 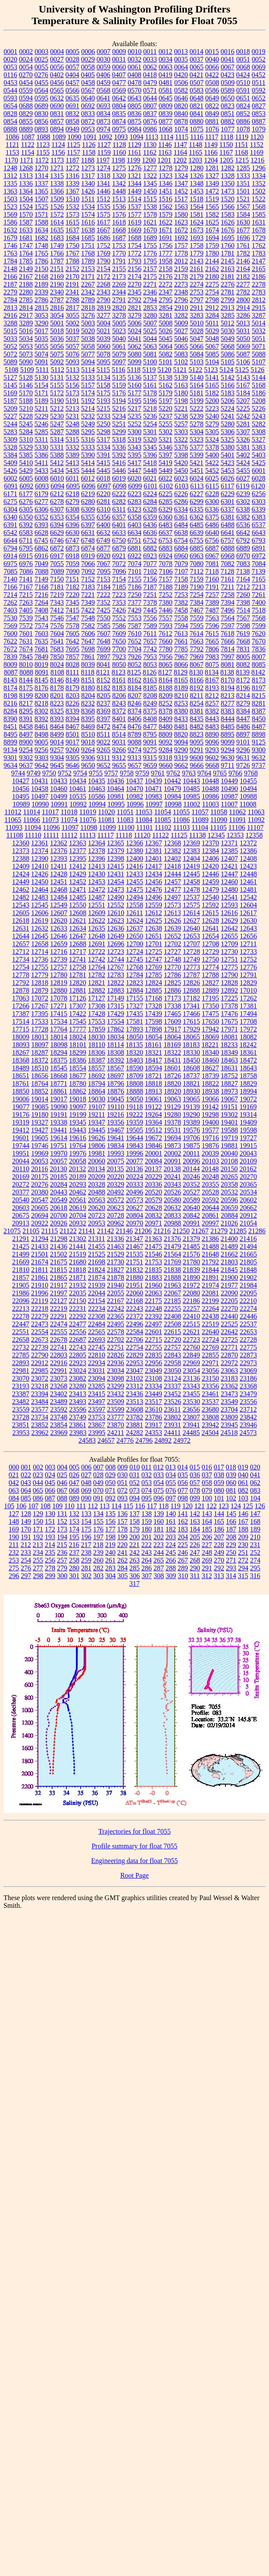 I want to click on 9319, so click(x=181, y=757).